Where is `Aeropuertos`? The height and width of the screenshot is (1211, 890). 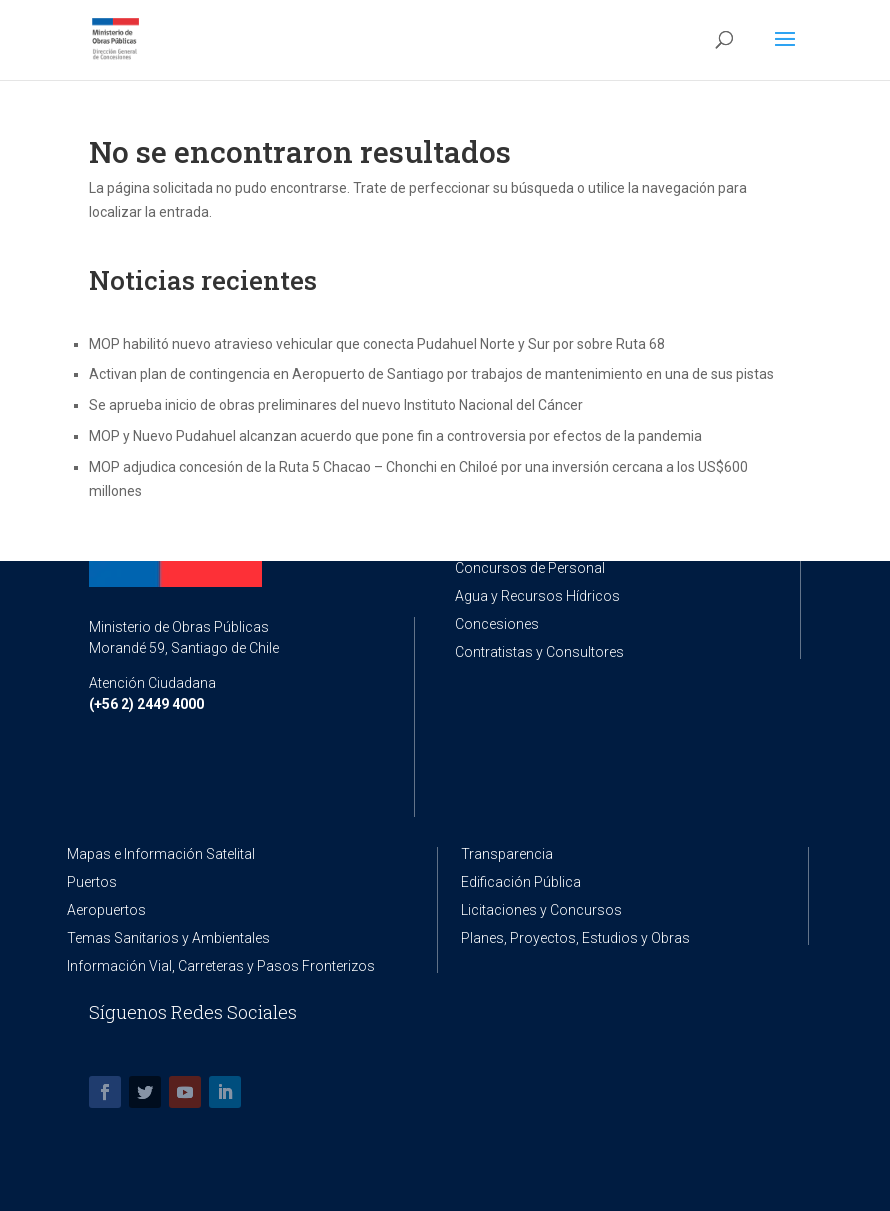 Aeropuertos is located at coordinates (106, 910).